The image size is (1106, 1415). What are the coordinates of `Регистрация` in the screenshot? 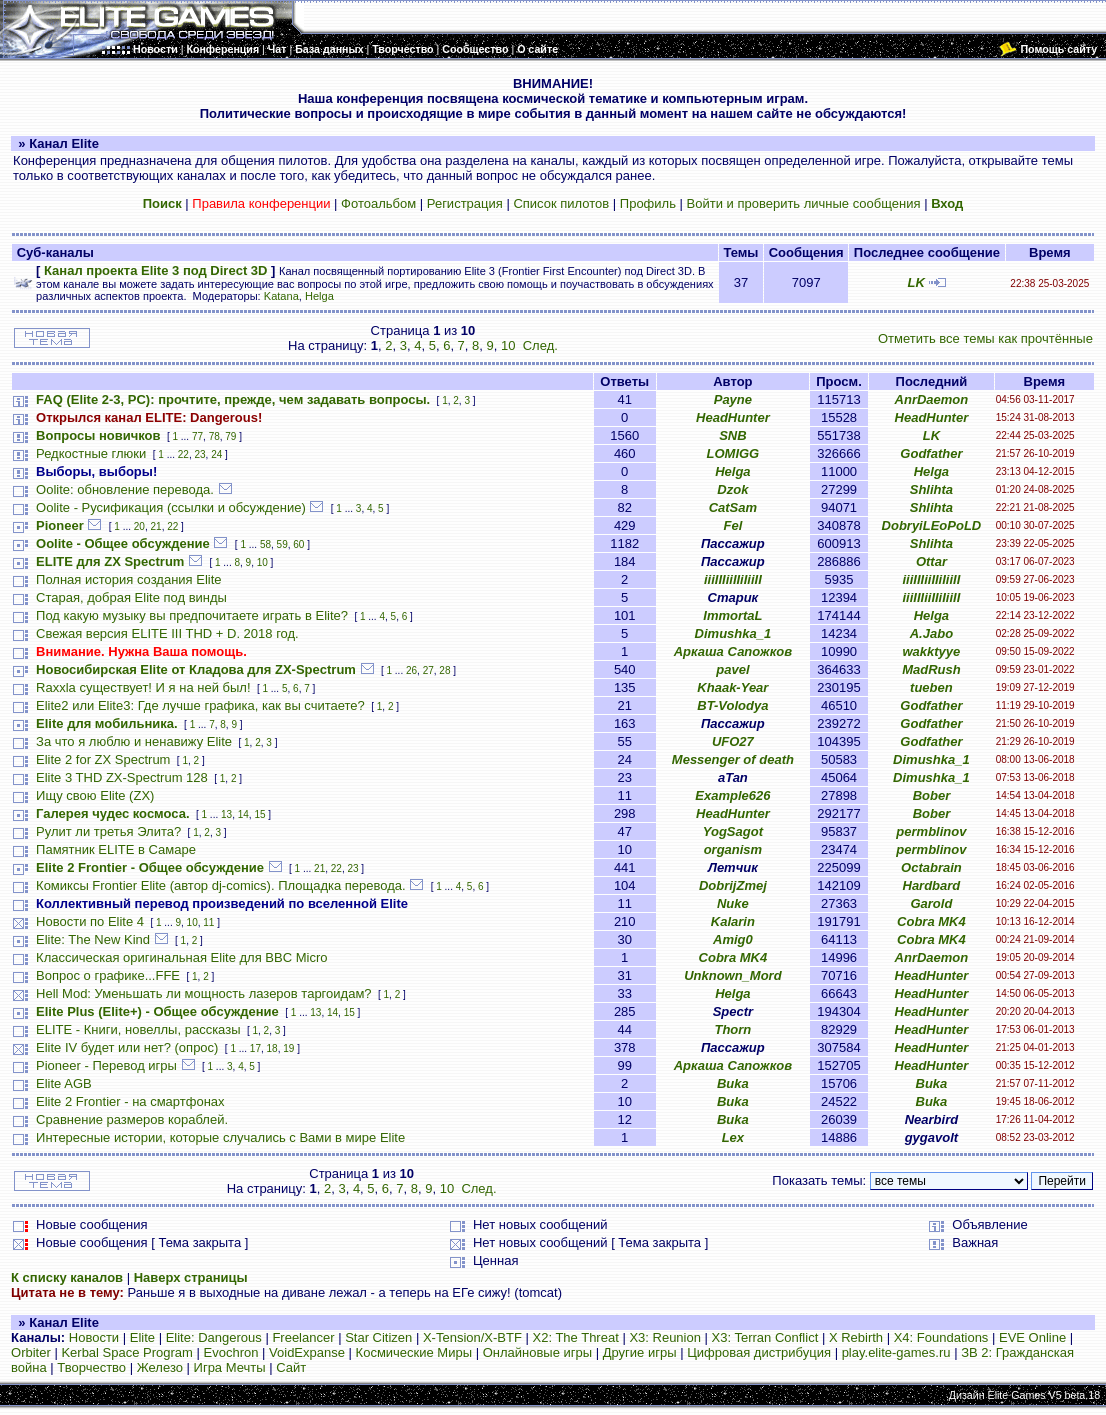 It's located at (465, 203).